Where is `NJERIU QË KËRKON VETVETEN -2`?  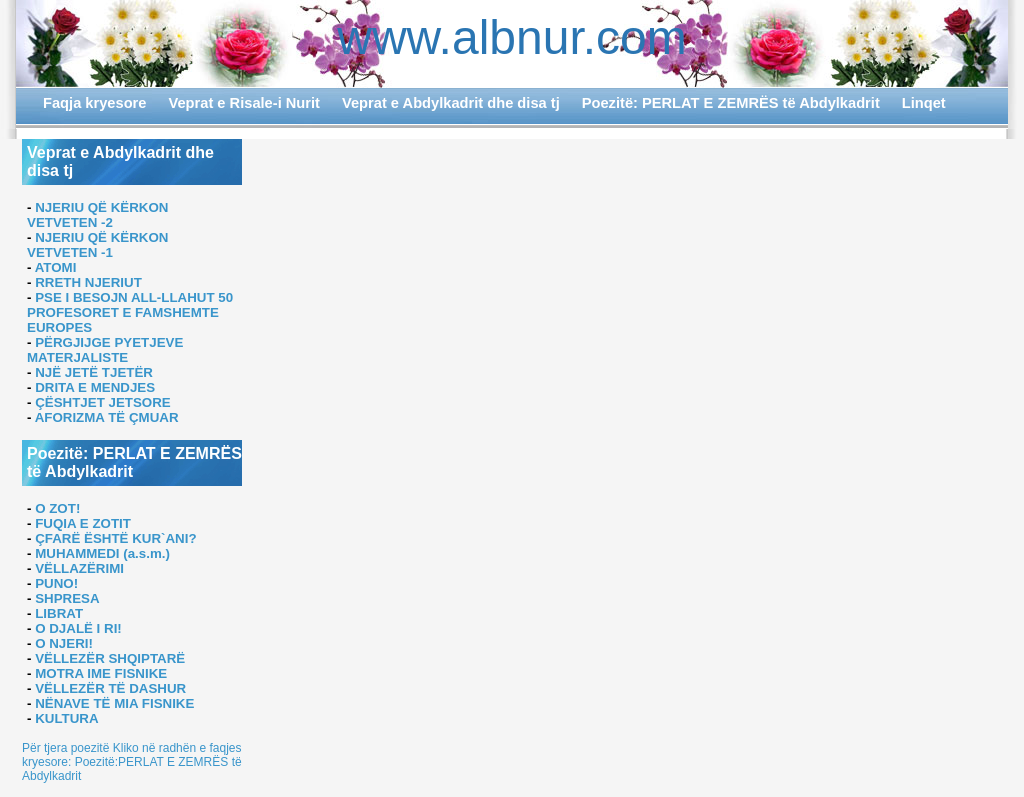 NJERIU QË KËRKON VETVETEN -2 is located at coordinates (97, 215).